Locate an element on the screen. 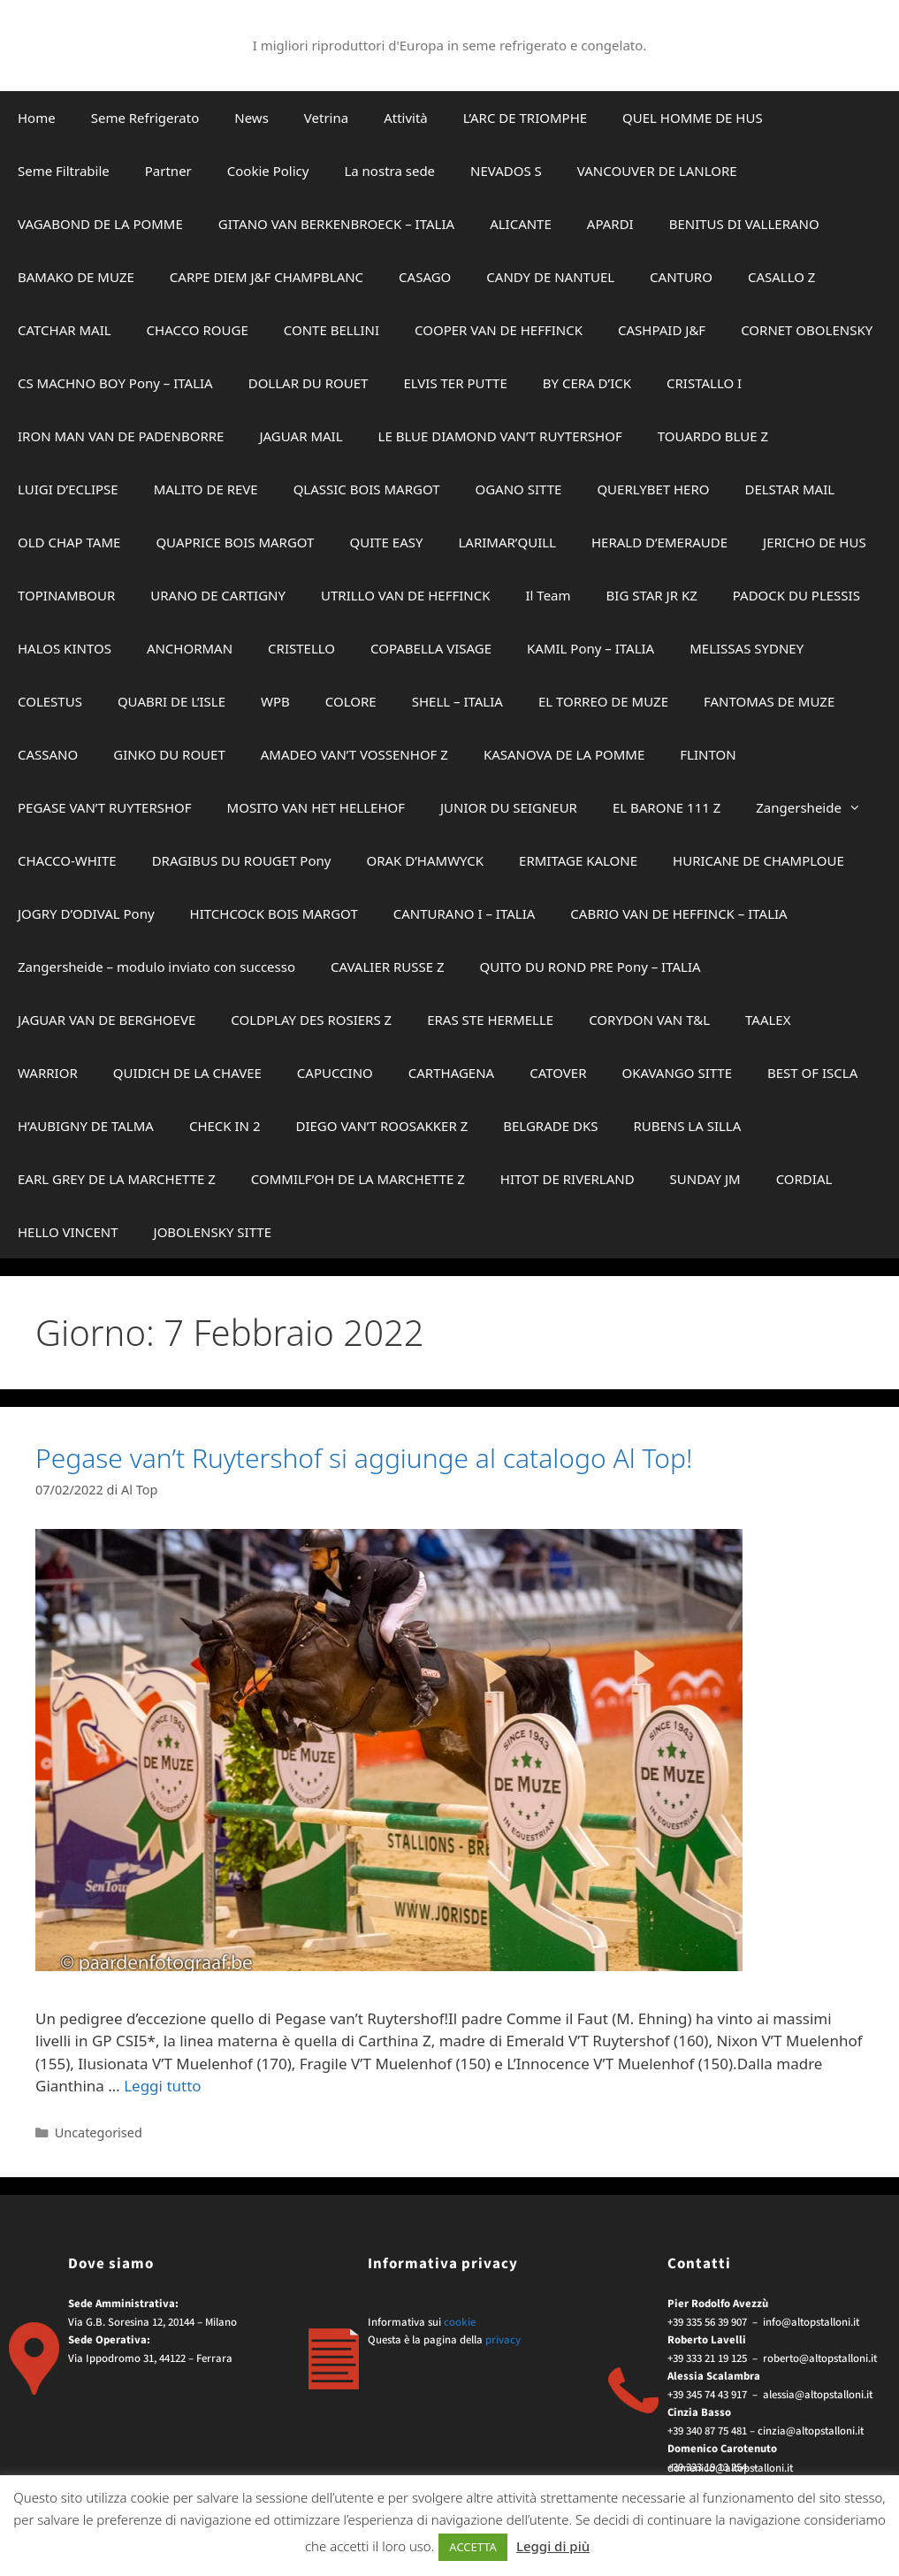  BENITUS DI VALLERANO is located at coordinates (744, 224).